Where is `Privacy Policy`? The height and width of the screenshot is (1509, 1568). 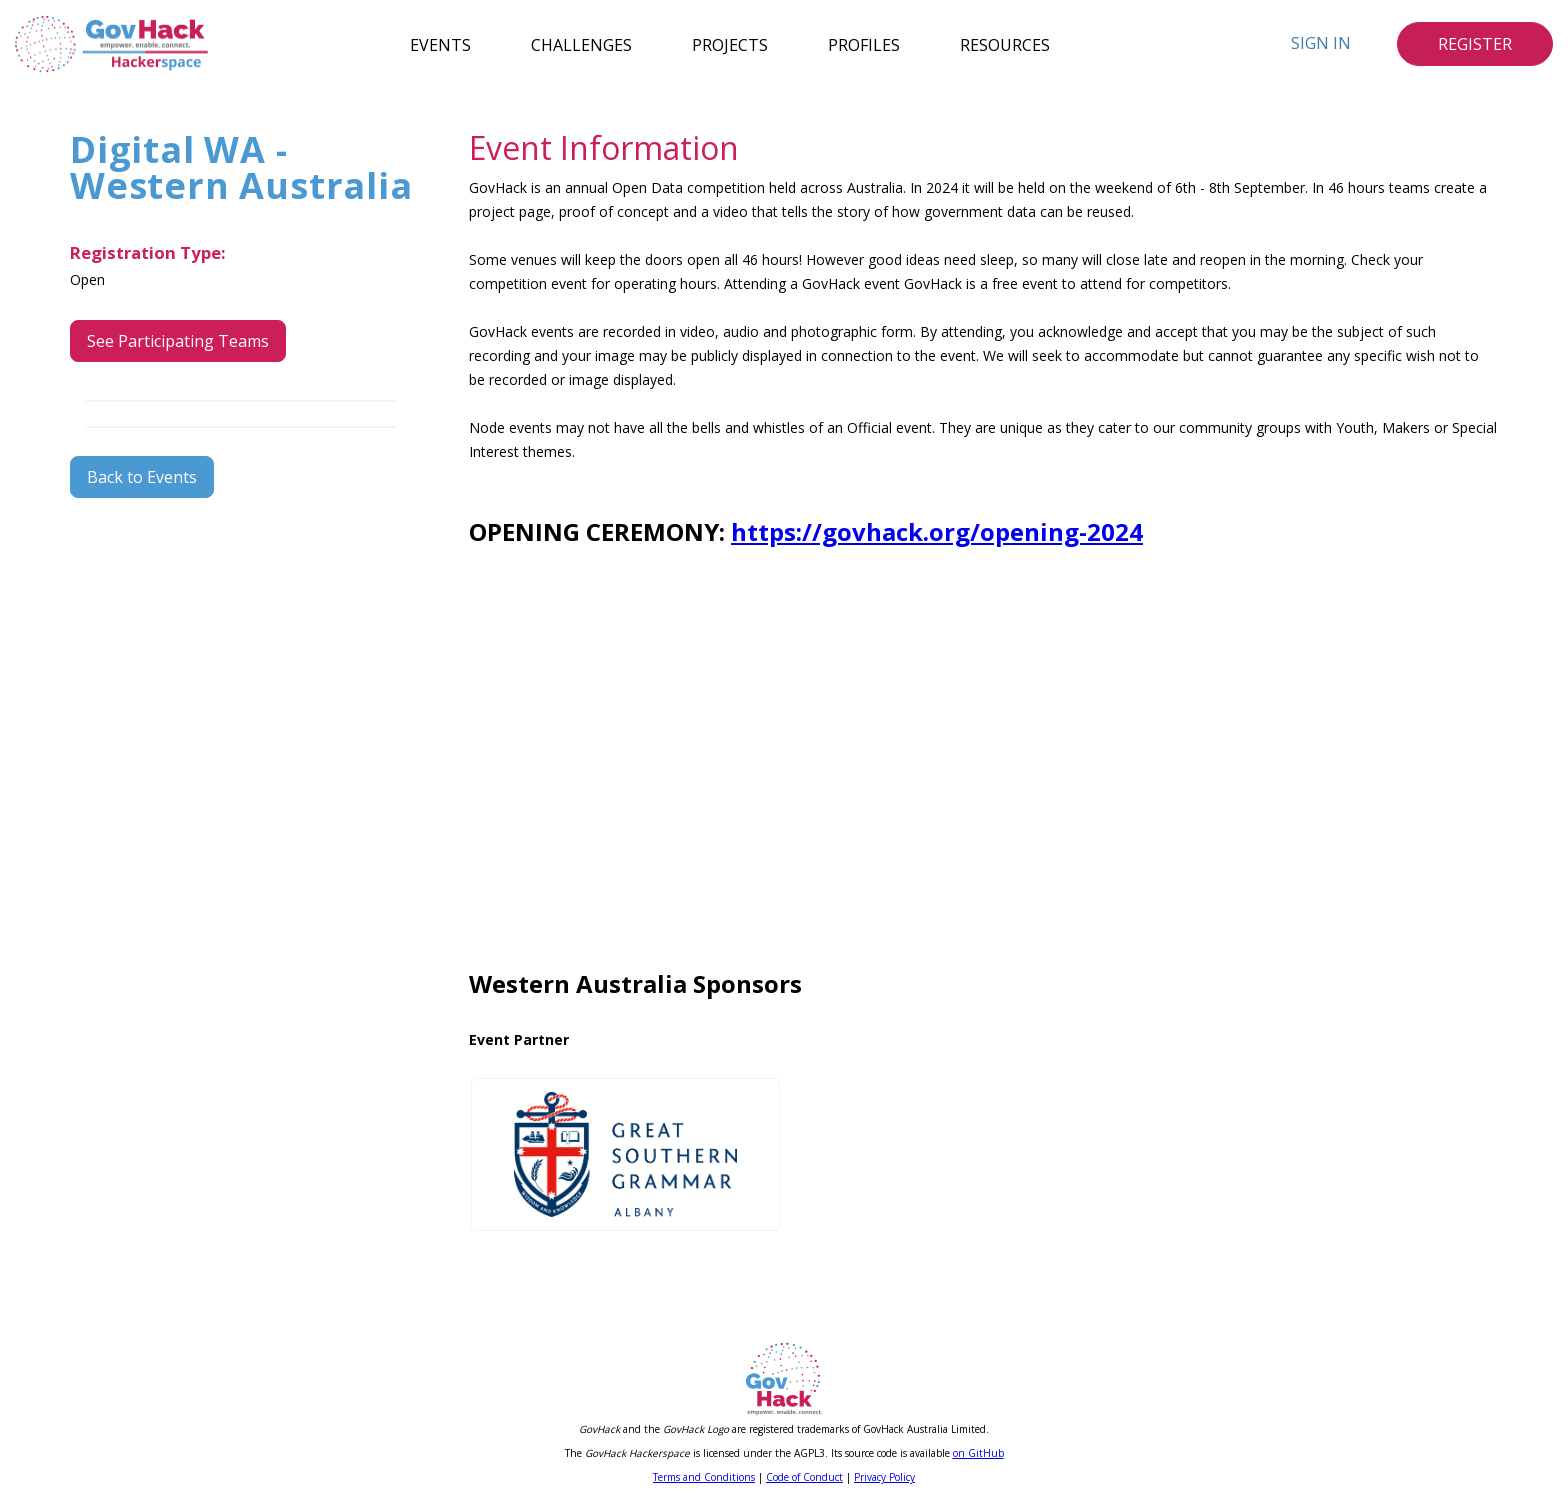
Privacy Policy is located at coordinates (884, 1477).